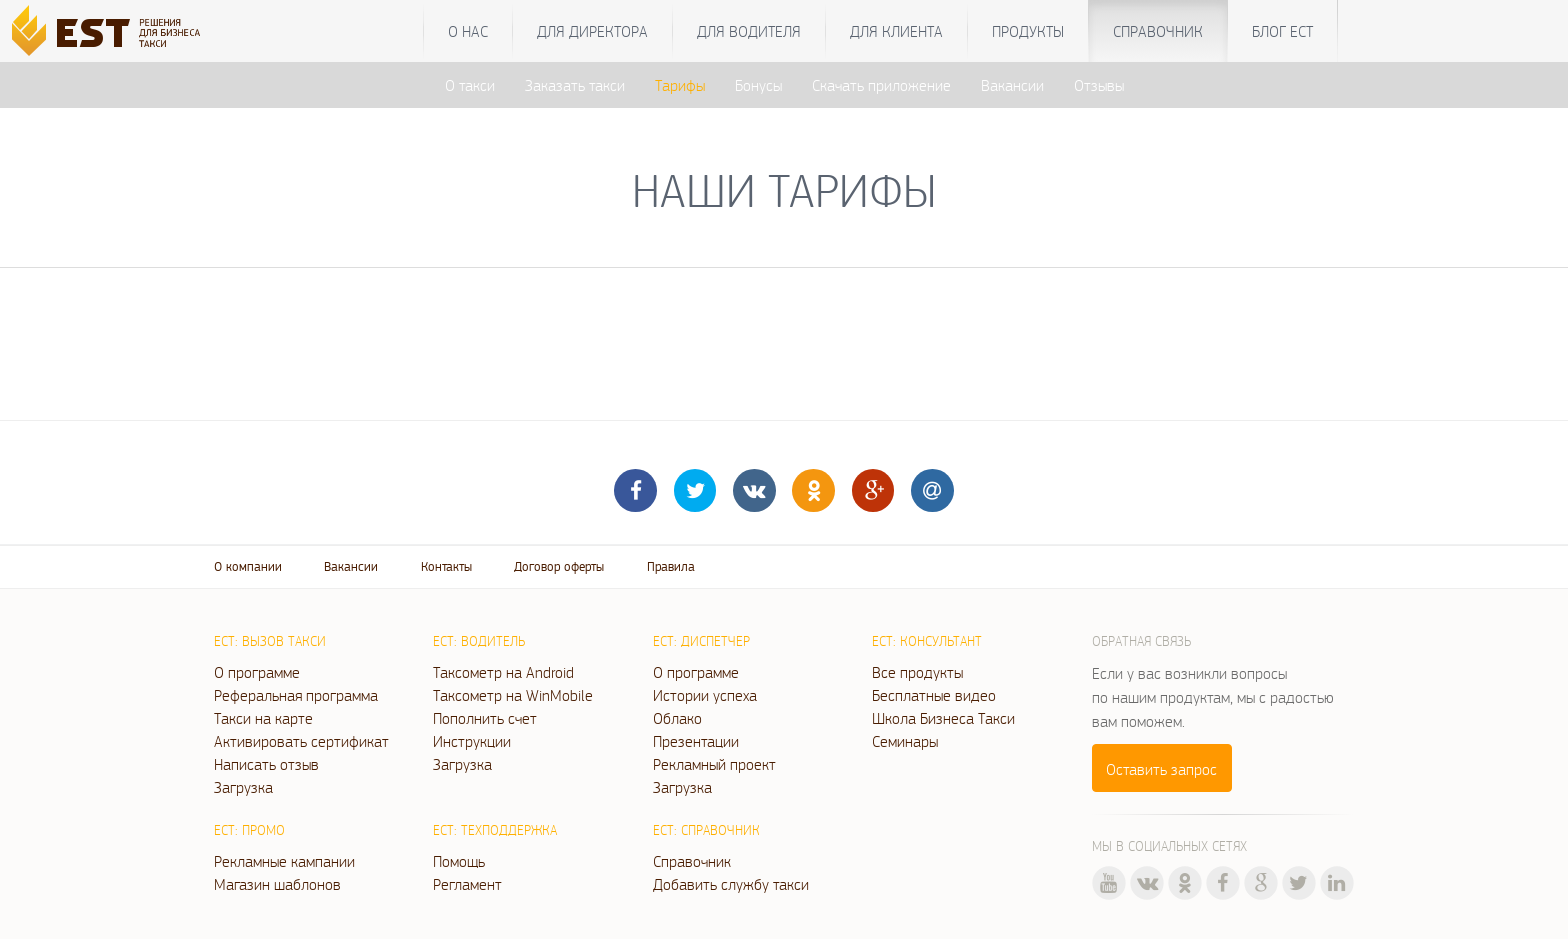 Image resolution: width=1568 pixels, height=939 pixels. What do you see at coordinates (1012, 85) in the screenshot?
I see `Вакансии` at bounding box center [1012, 85].